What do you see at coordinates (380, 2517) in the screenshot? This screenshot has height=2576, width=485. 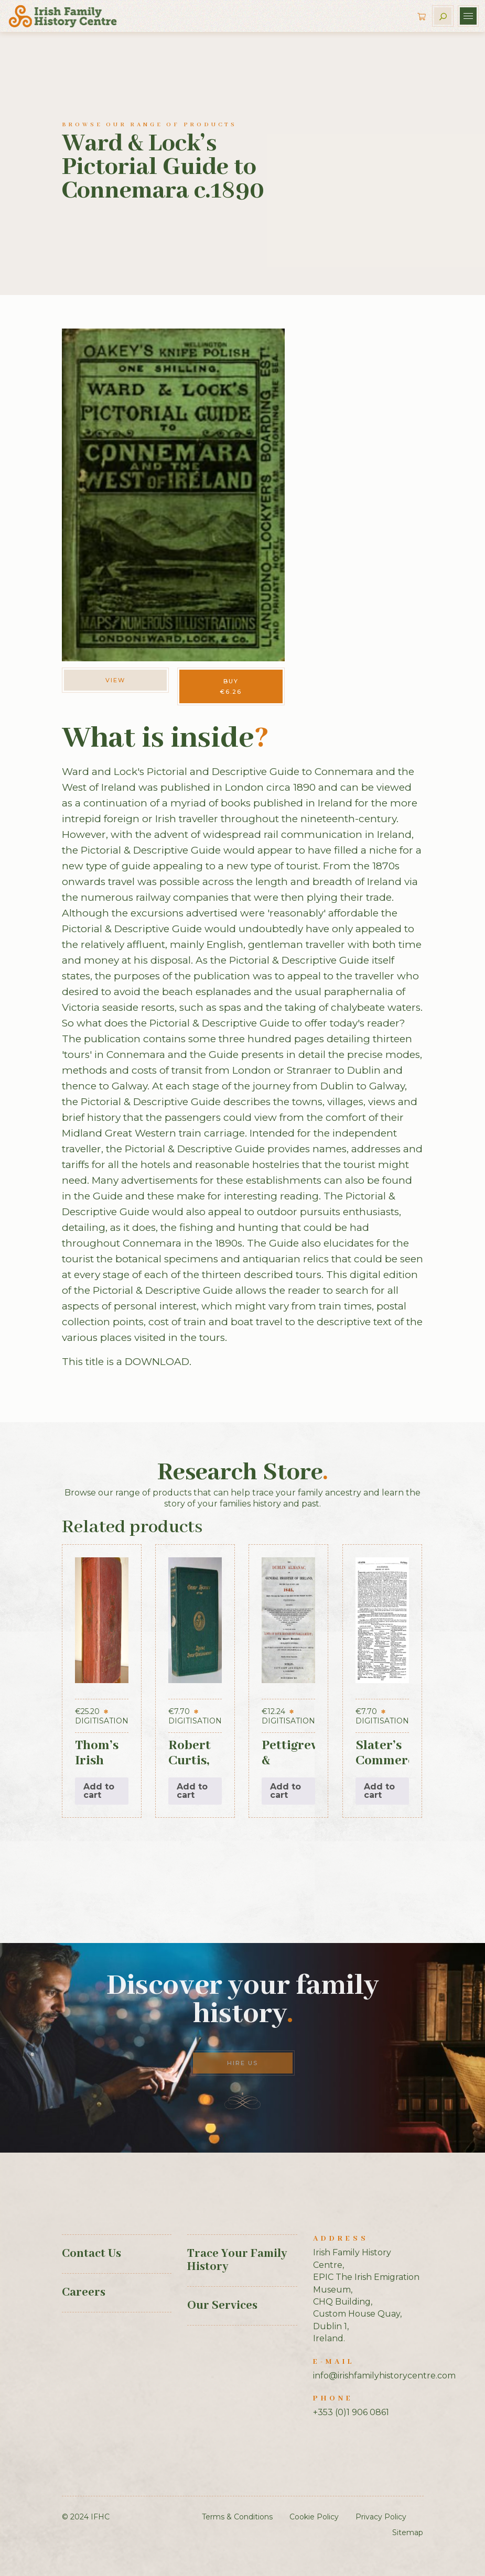 I see `Privacy Policy` at bounding box center [380, 2517].